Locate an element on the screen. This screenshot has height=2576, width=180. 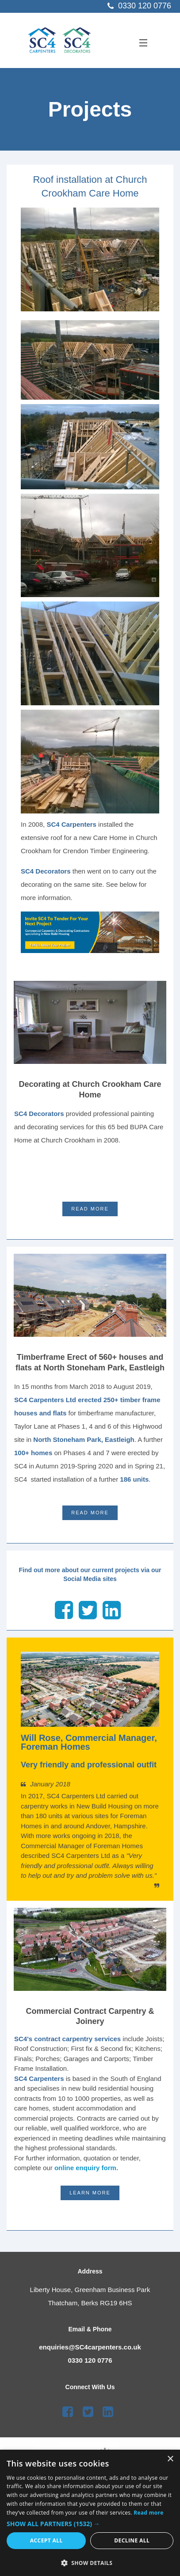
Read More is located at coordinates (90, 1208).